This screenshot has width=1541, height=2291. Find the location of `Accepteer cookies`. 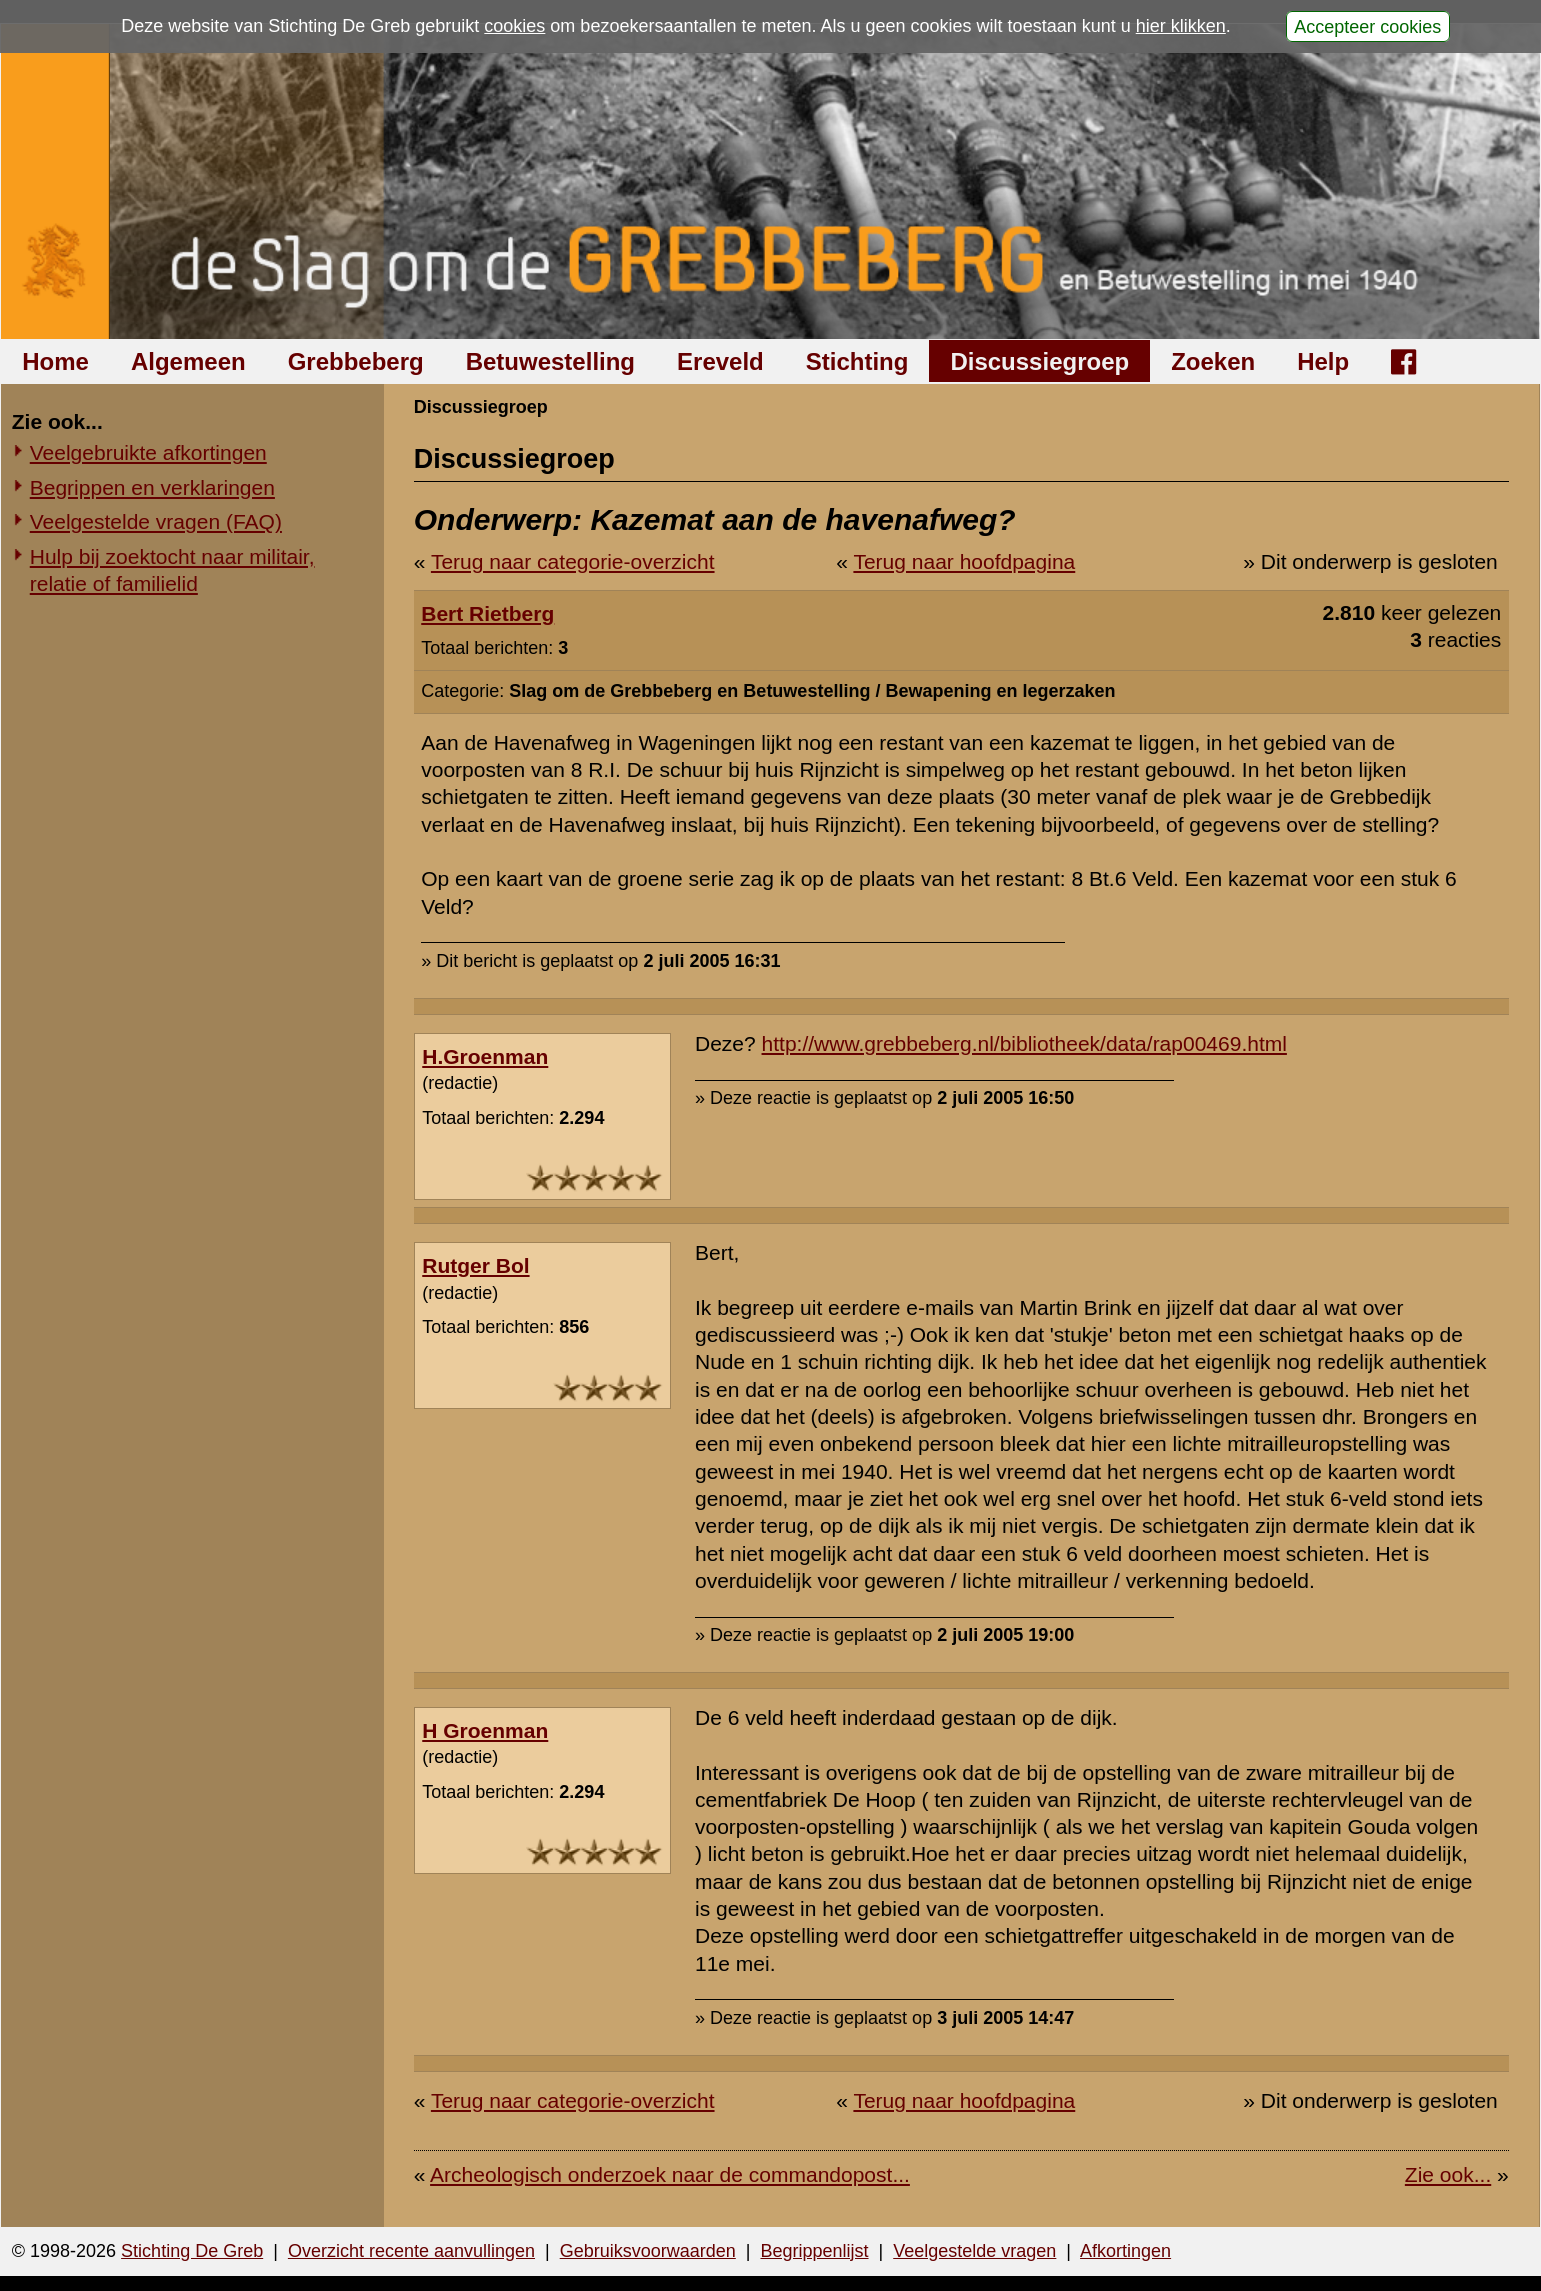

Accepteer cookies is located at coordinates (1367, 26).